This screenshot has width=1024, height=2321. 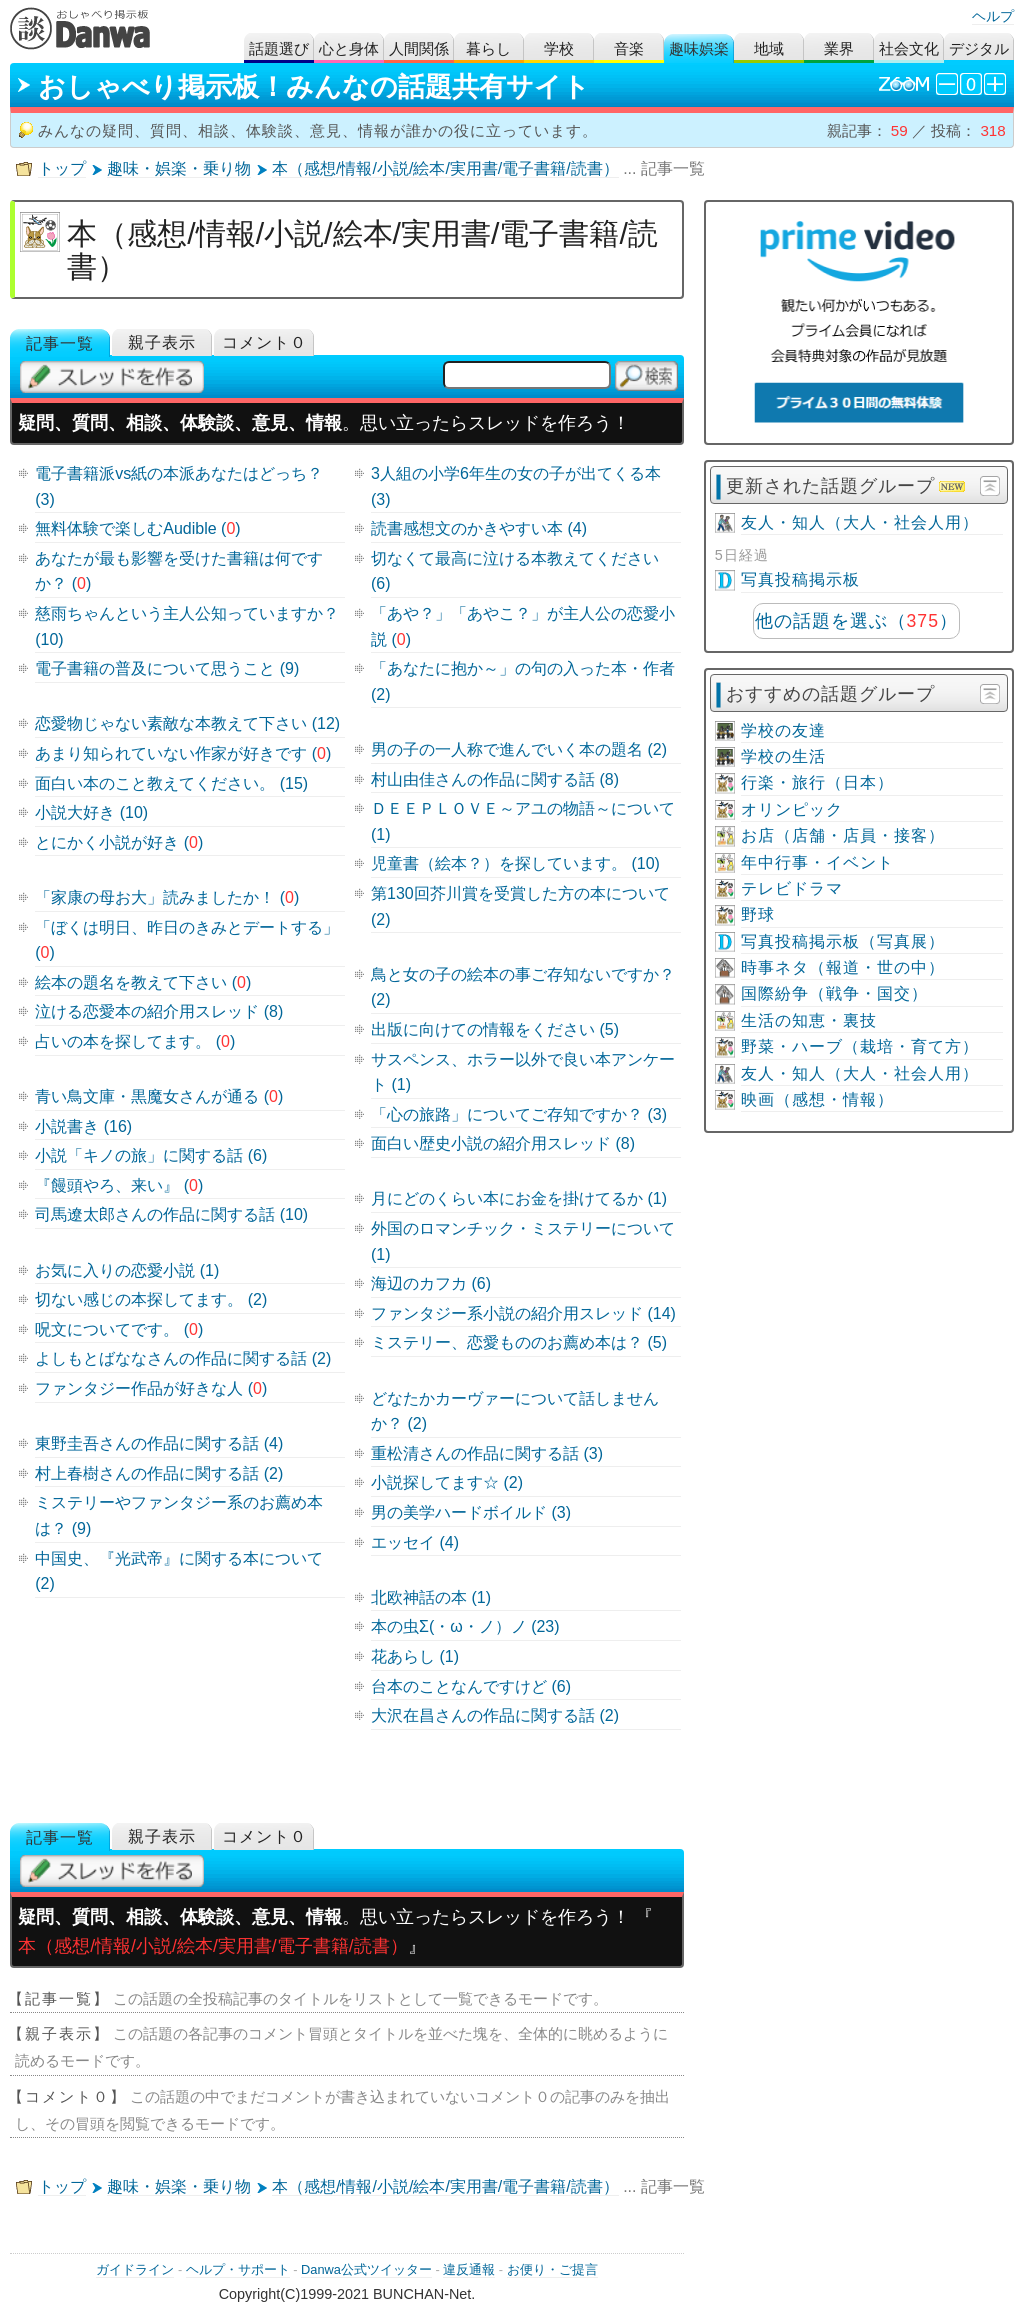 I want to click on 電子書籍の普及について思うこと (9), so click(x=167, y=668).